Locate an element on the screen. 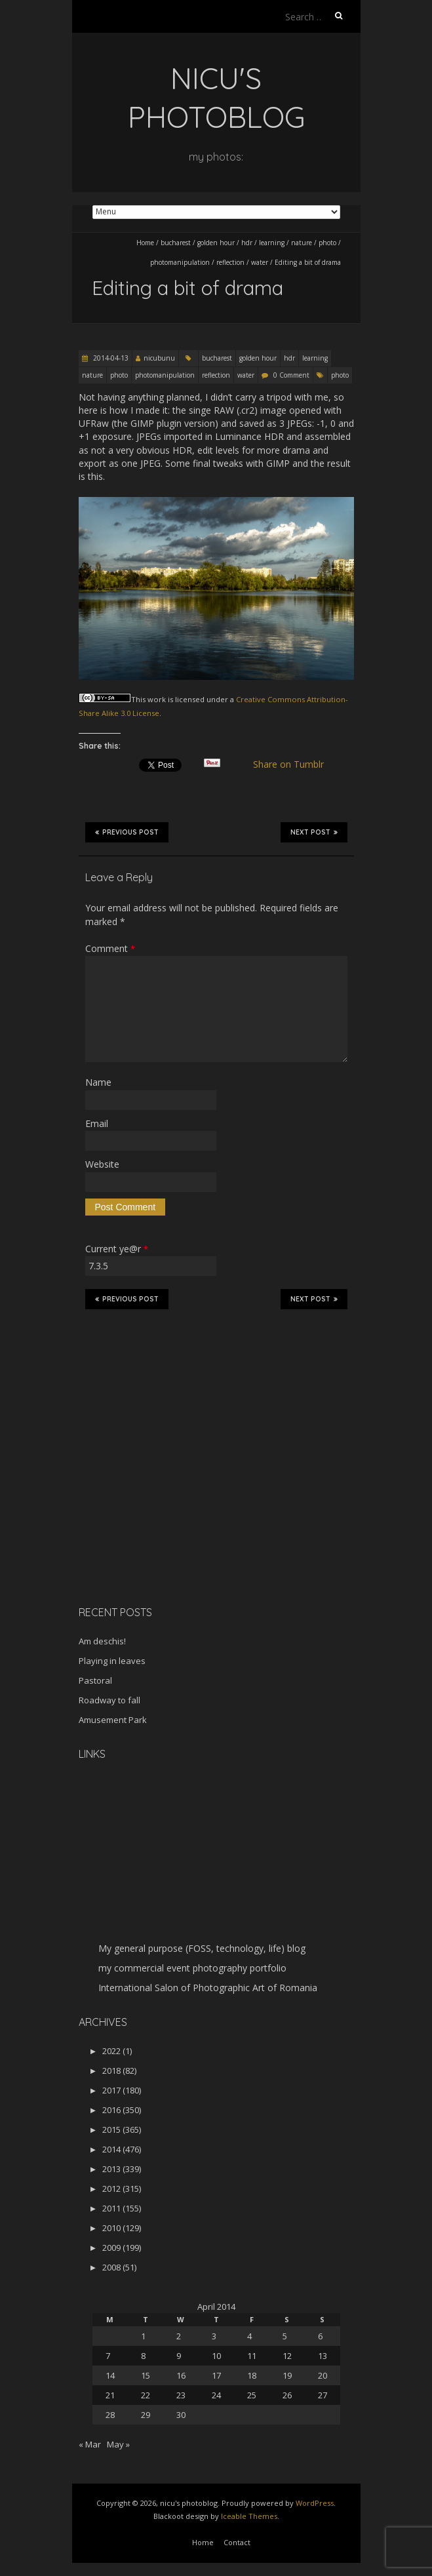 Image resolution: width=432 pixels, height=2576 pixels. 29 [Posts published on April 29, 2014] is located at coordinates (145, 2415).